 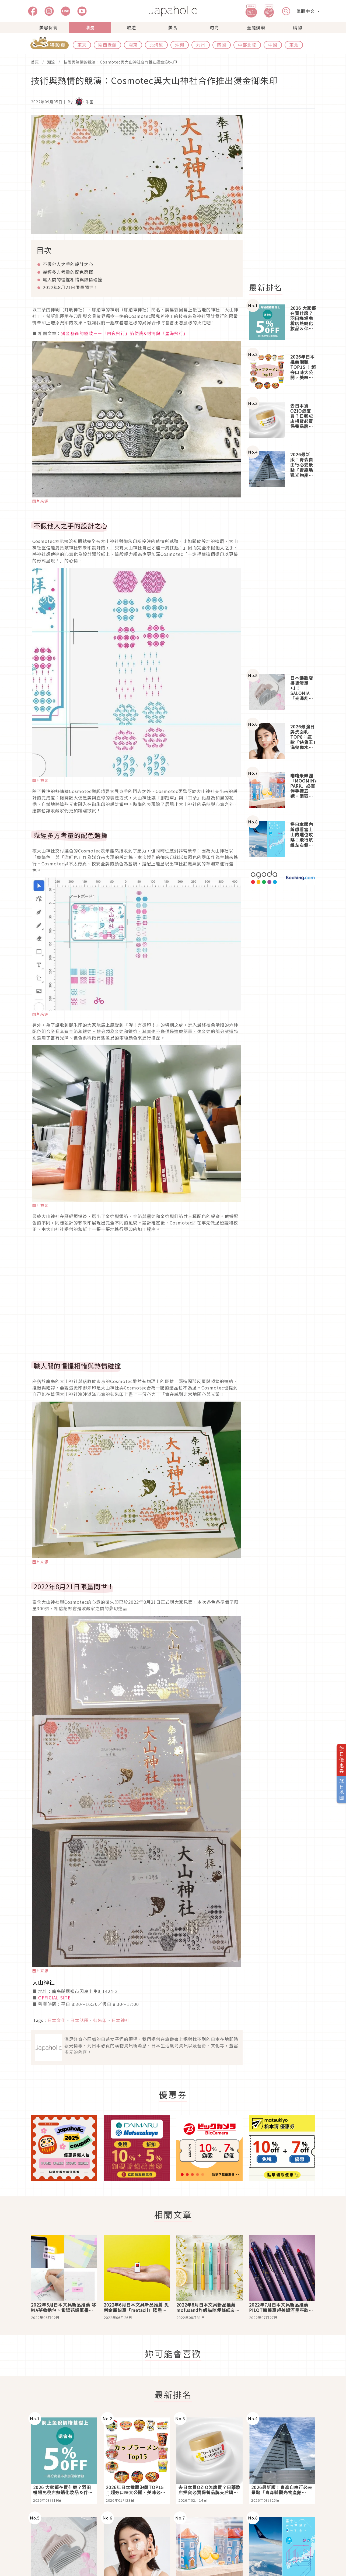 I want to click on 首頁, so click(x=35, y=62).